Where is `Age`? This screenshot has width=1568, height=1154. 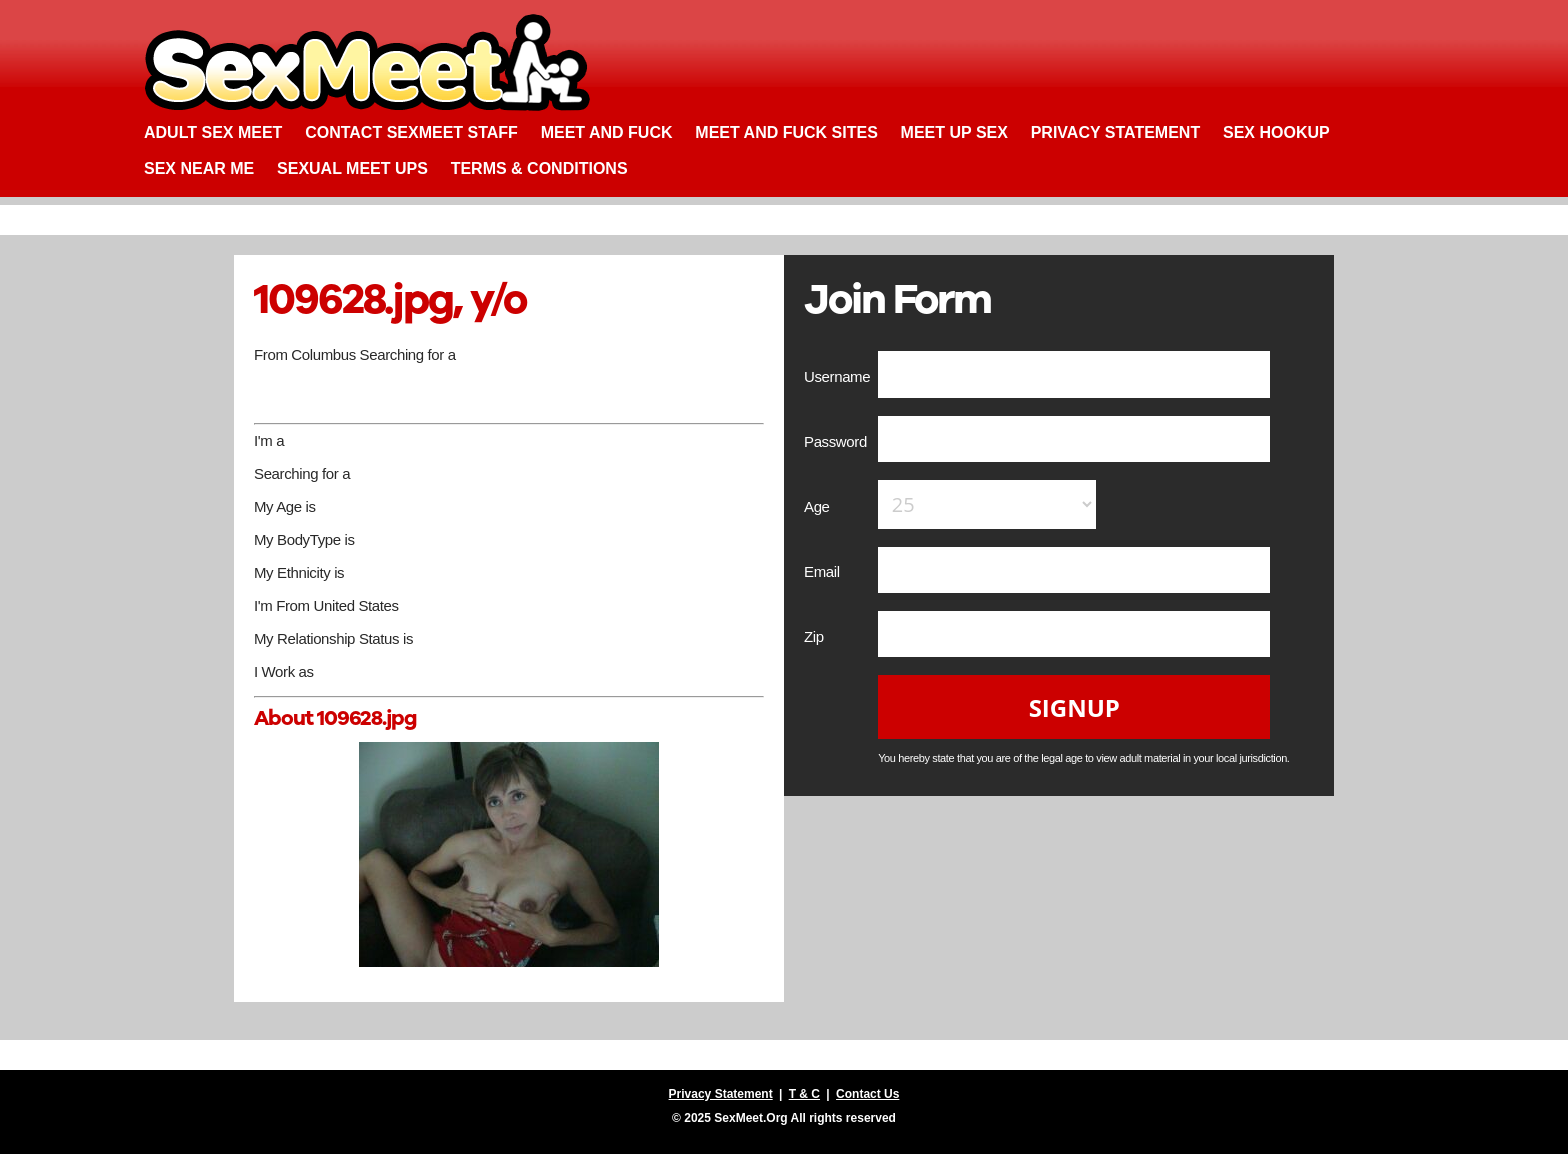
Age is located at coordinates (818, 506).